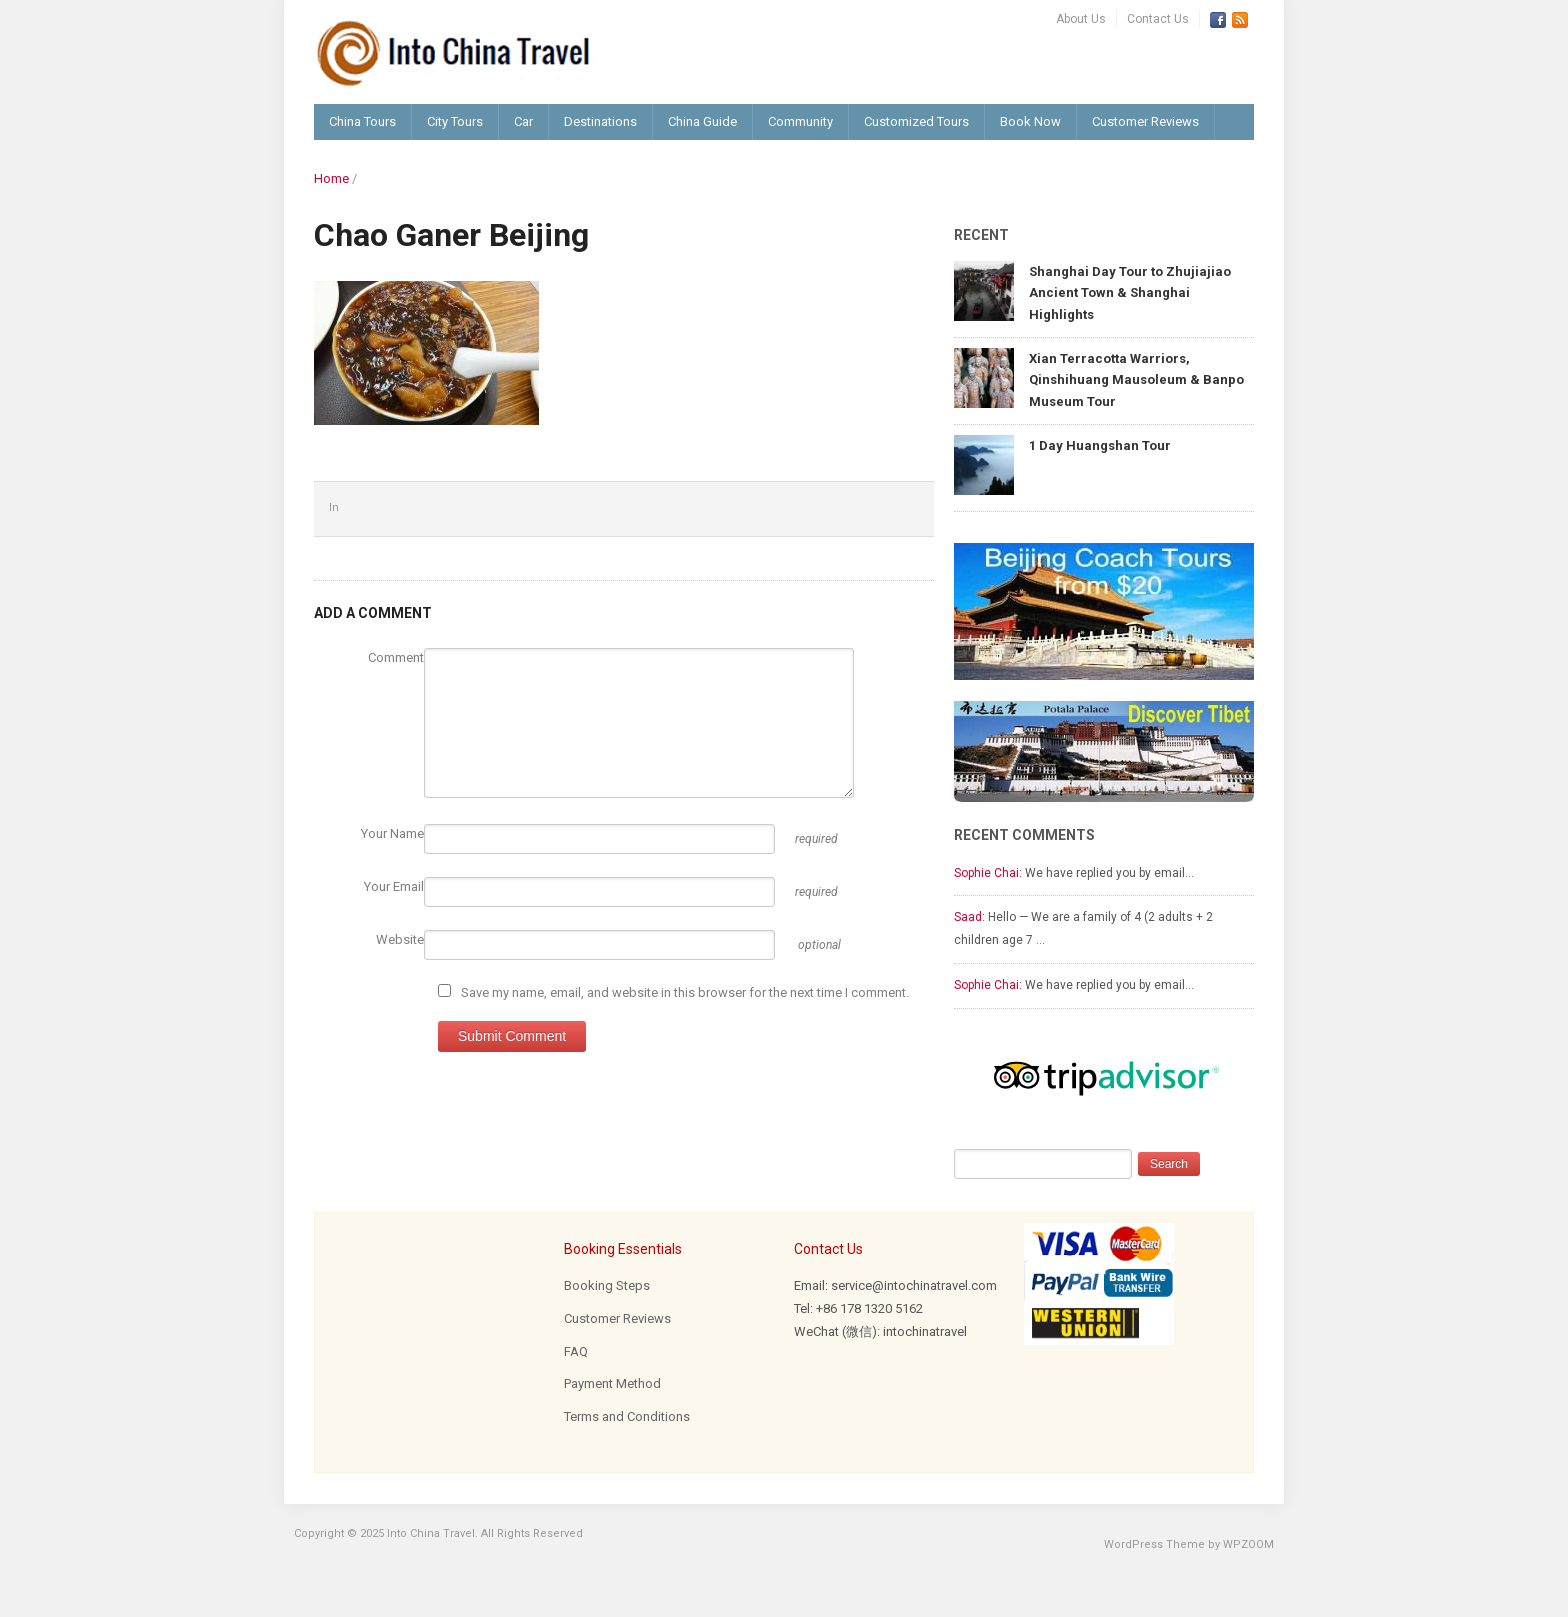 Image resolution: width=1568 pixels, height=1617 pixels. What do you see at coordinates (600, 121) in the screenshot?
I see `Destinations` at bounding box center [600, 121].